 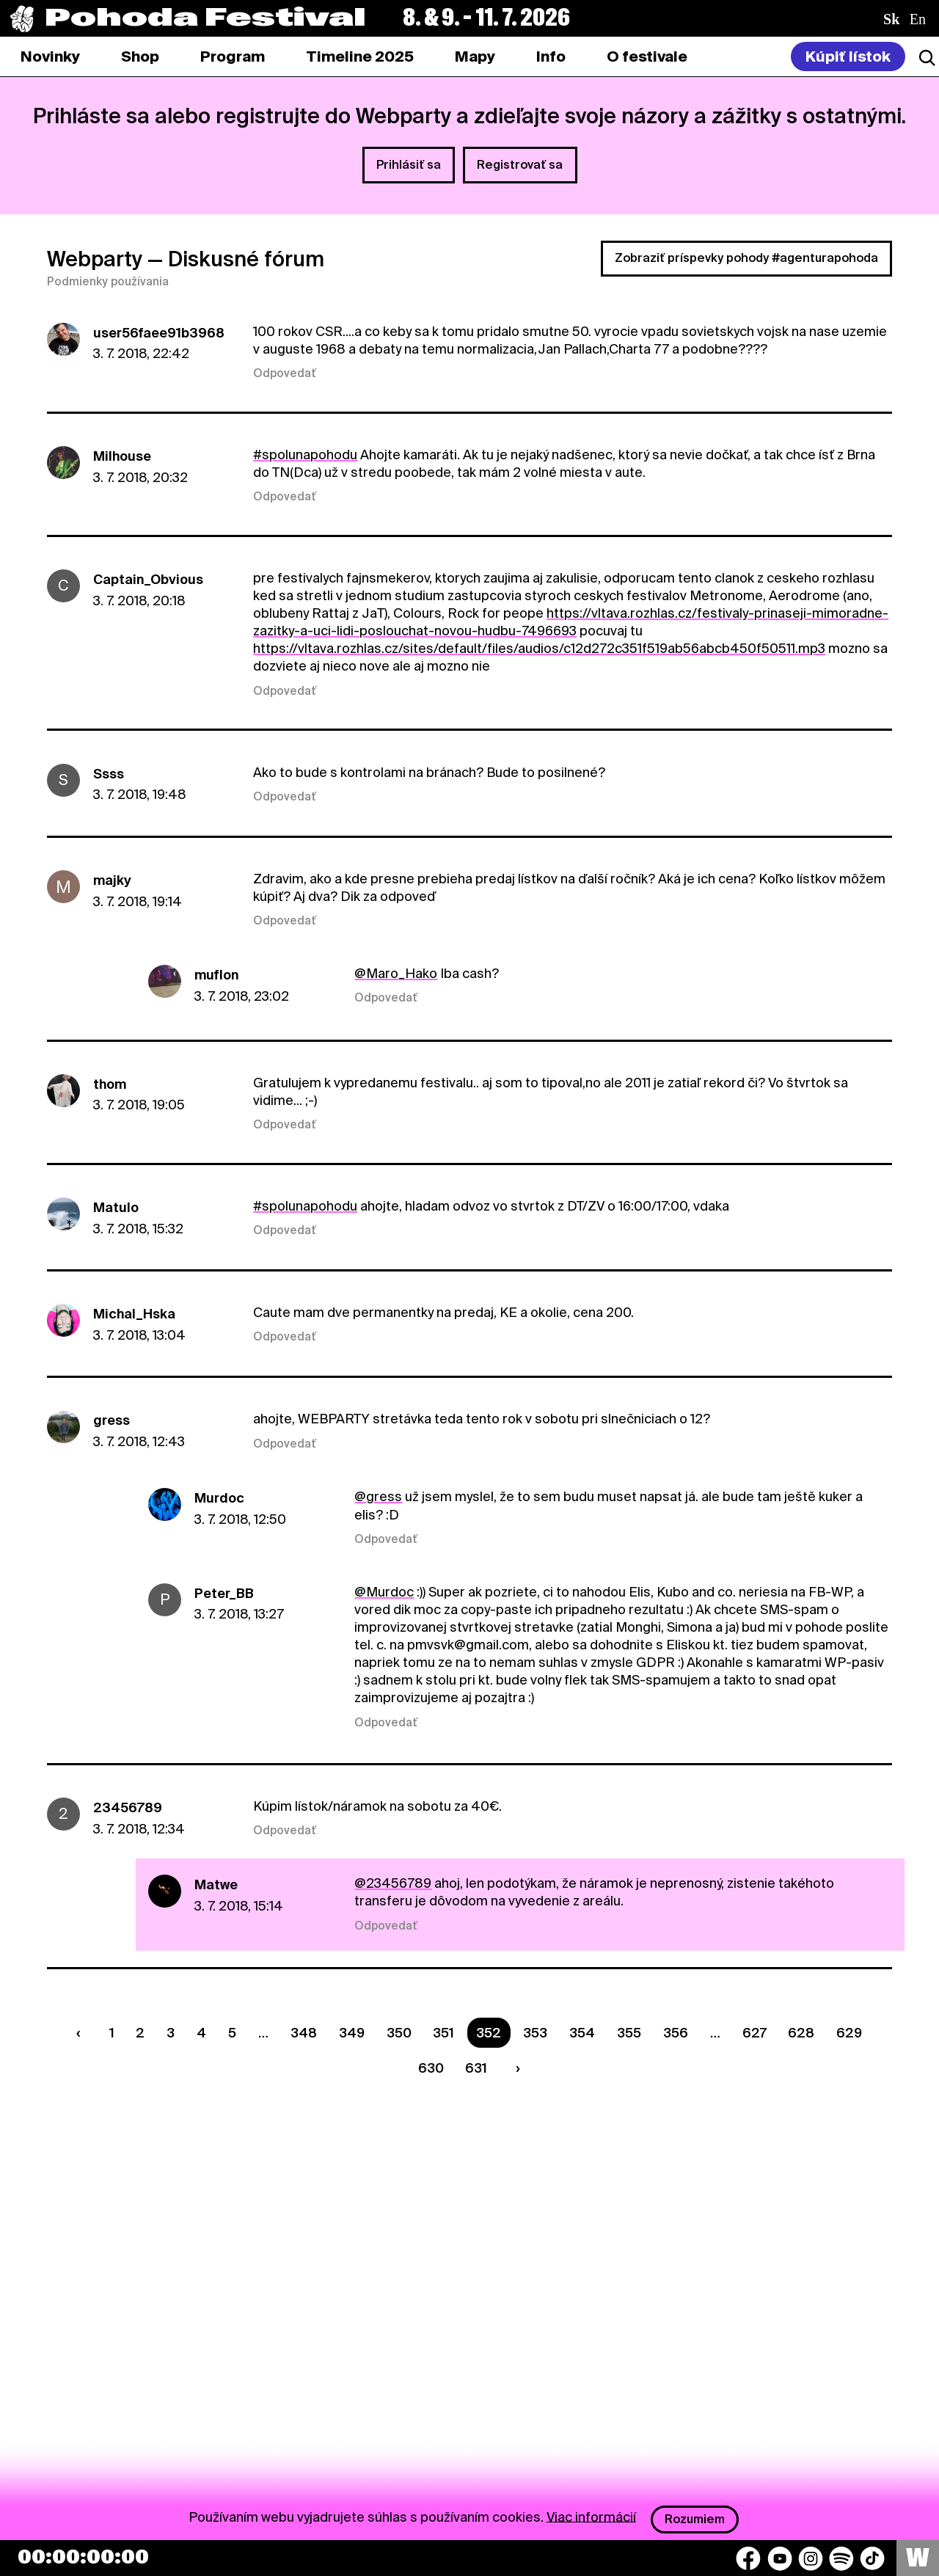 What do you see at coordinates (872, 2558) in the screenshot?
I see `[TikTok]` at bounding box center [872, 2558].